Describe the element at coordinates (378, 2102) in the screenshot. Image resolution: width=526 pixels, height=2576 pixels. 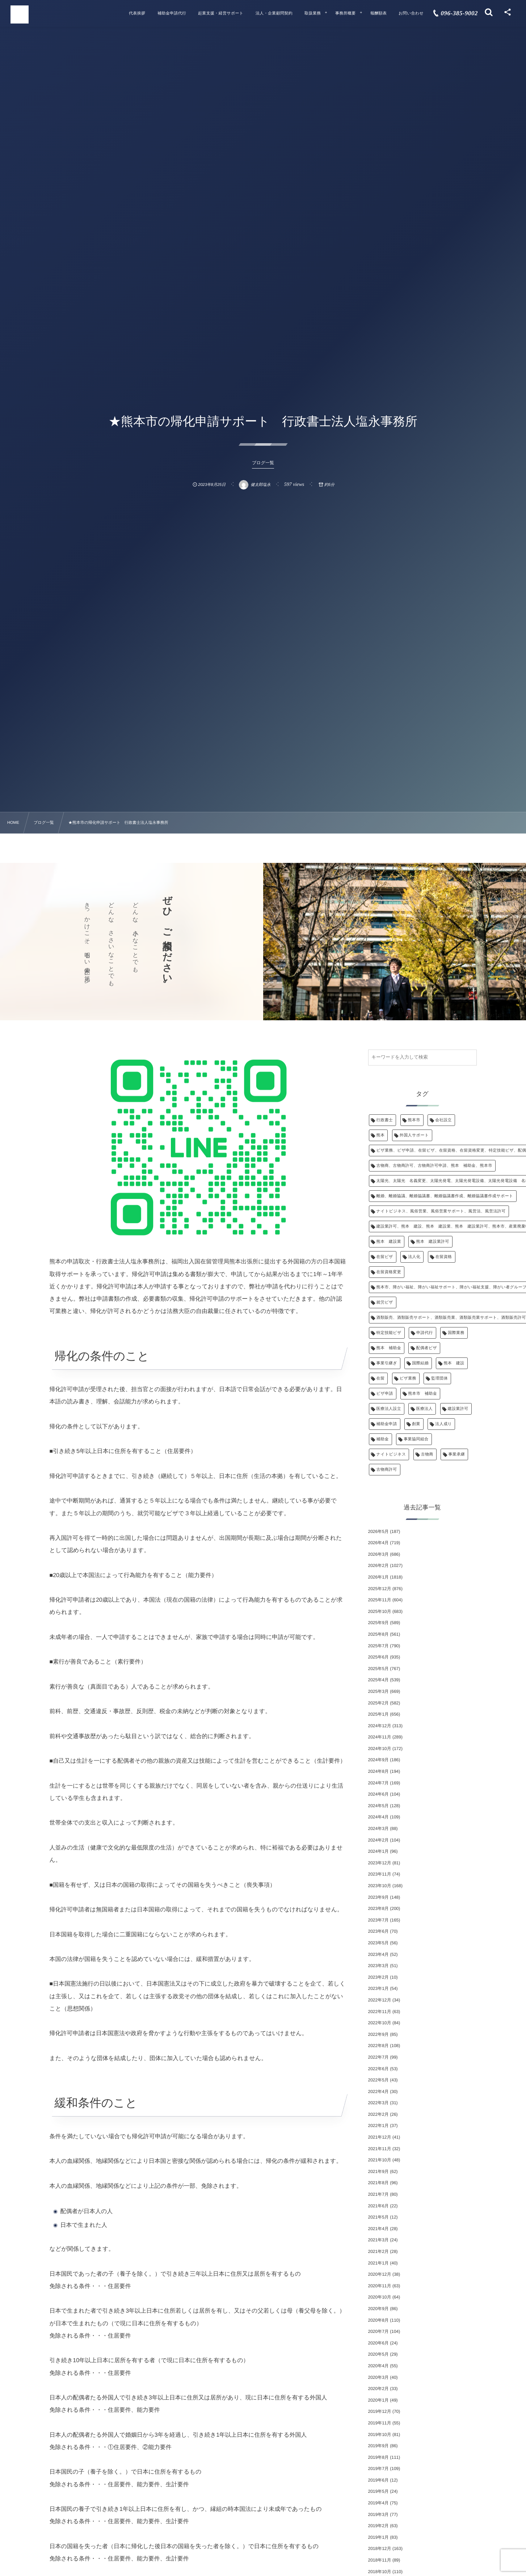
I see `2022年3月` at that location.